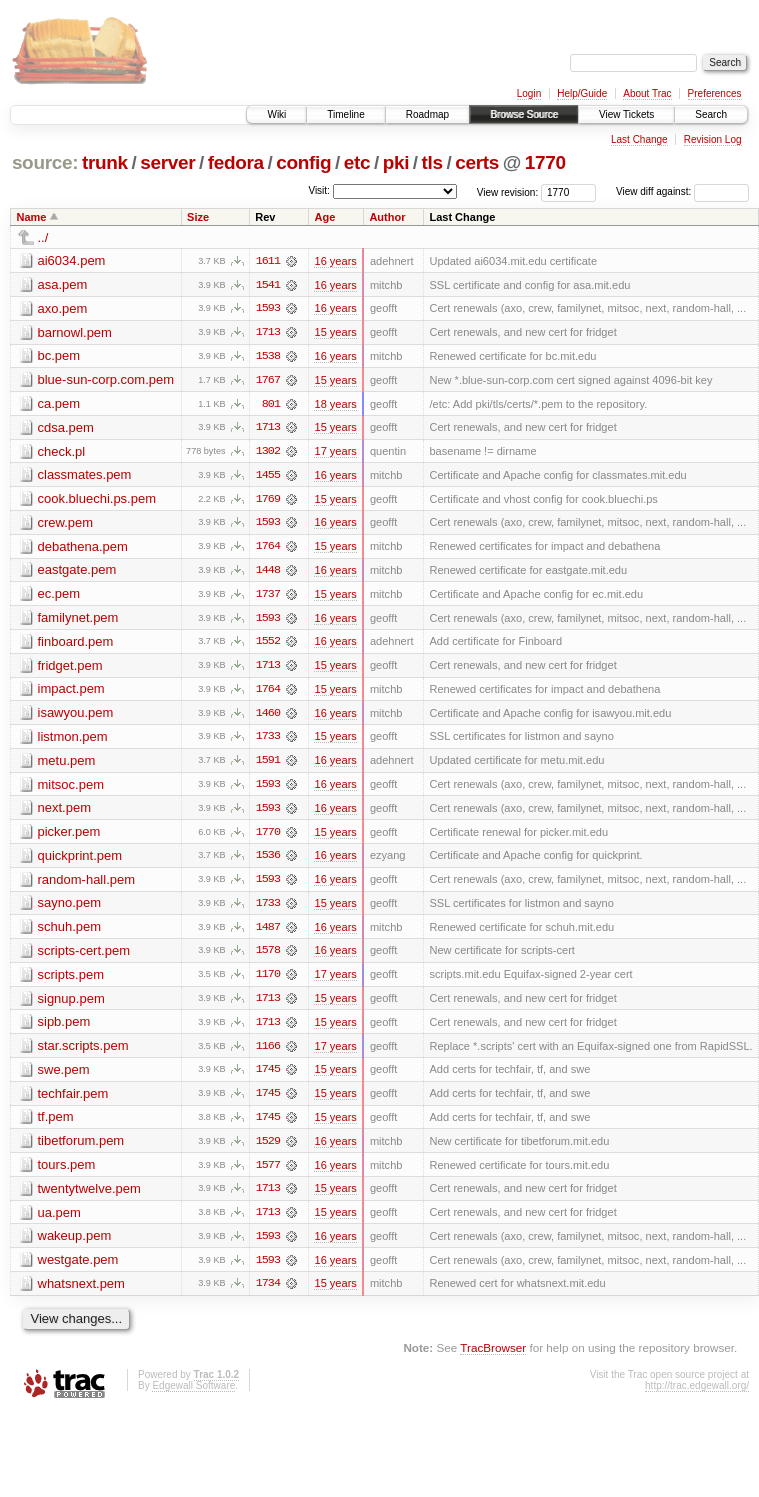 The height and width of the screenshot is (1497, 759). What do you see at coordinates (268, 741) in the screenshot?
I see `1733` at bounding box center [268, 741].